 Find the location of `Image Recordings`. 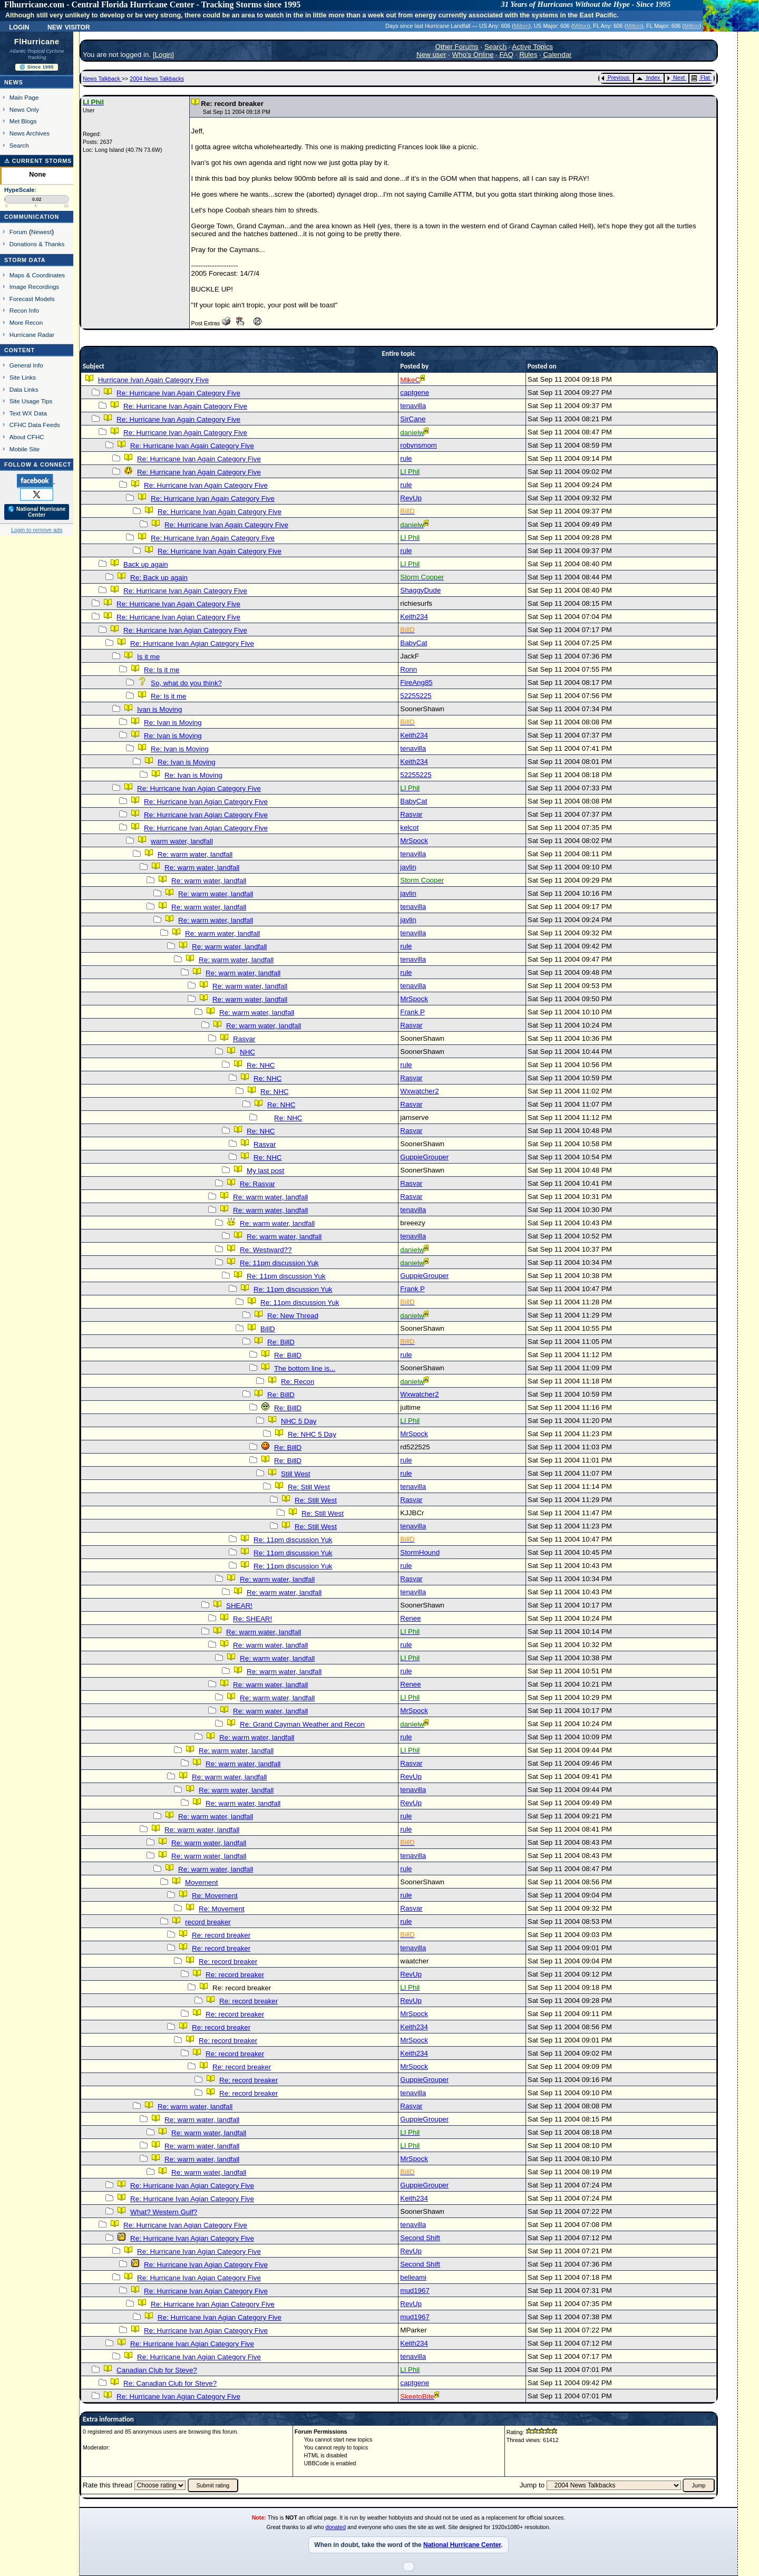

Image Recordings is located at coordinates (34, 286).